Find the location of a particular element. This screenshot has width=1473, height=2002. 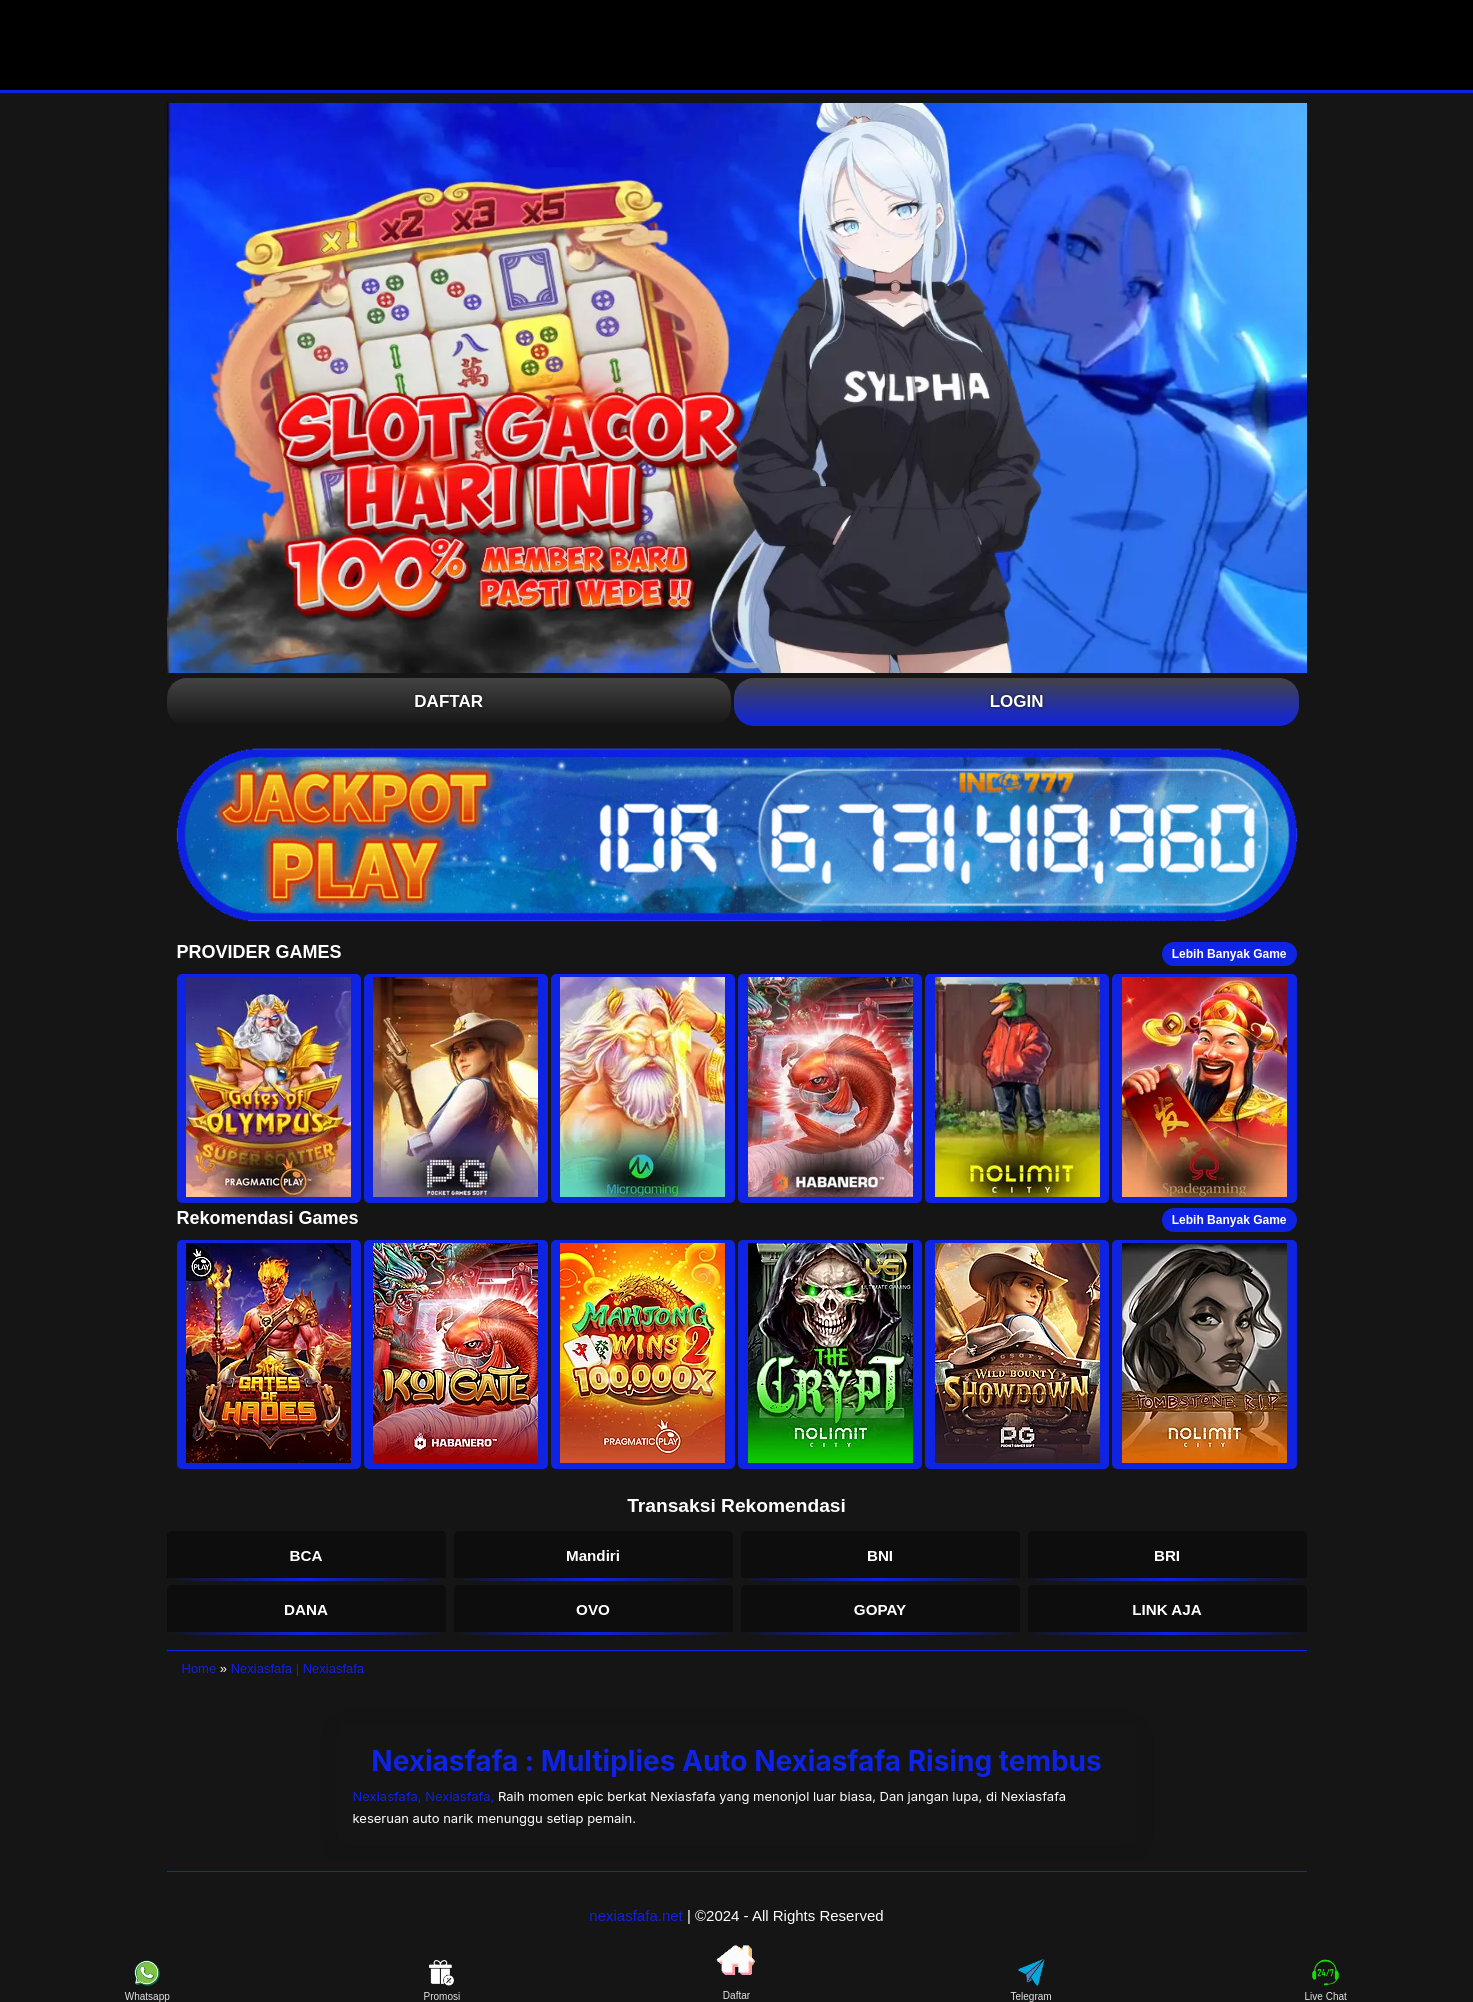

GOPAY is located at coordinates (880, 1609).